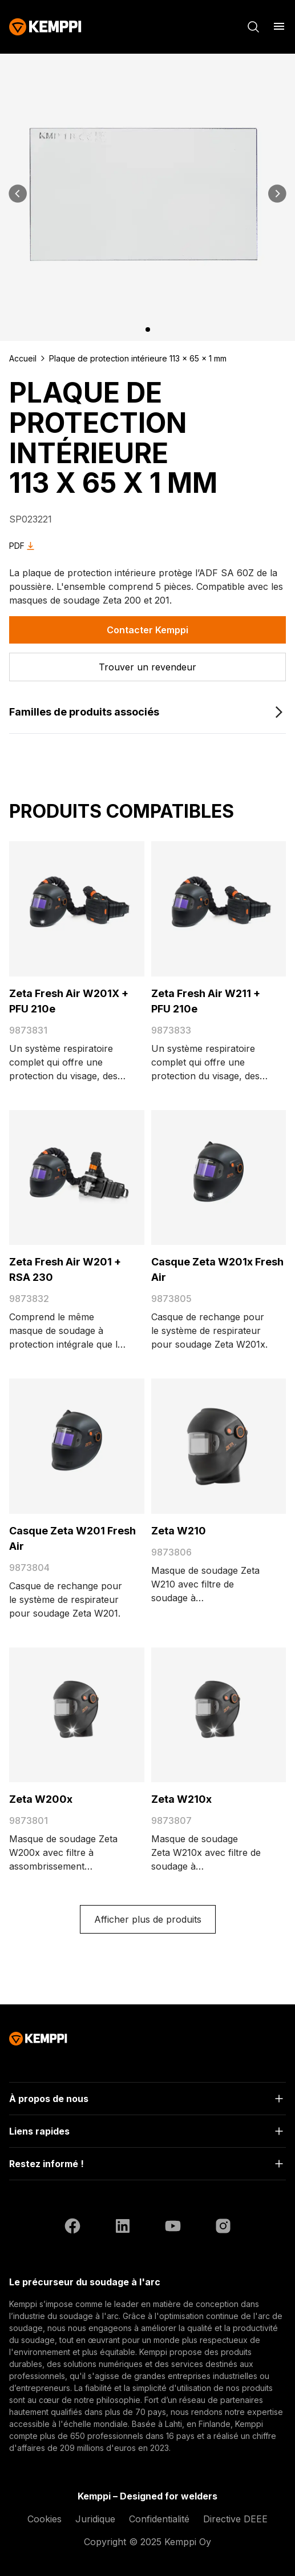 The height and width of the screenshot is (2576, 295). What do you see at coordinates (147, 630) in the screenshot?
I see `Contacter Kemppi` at bounding box center [147, 630].